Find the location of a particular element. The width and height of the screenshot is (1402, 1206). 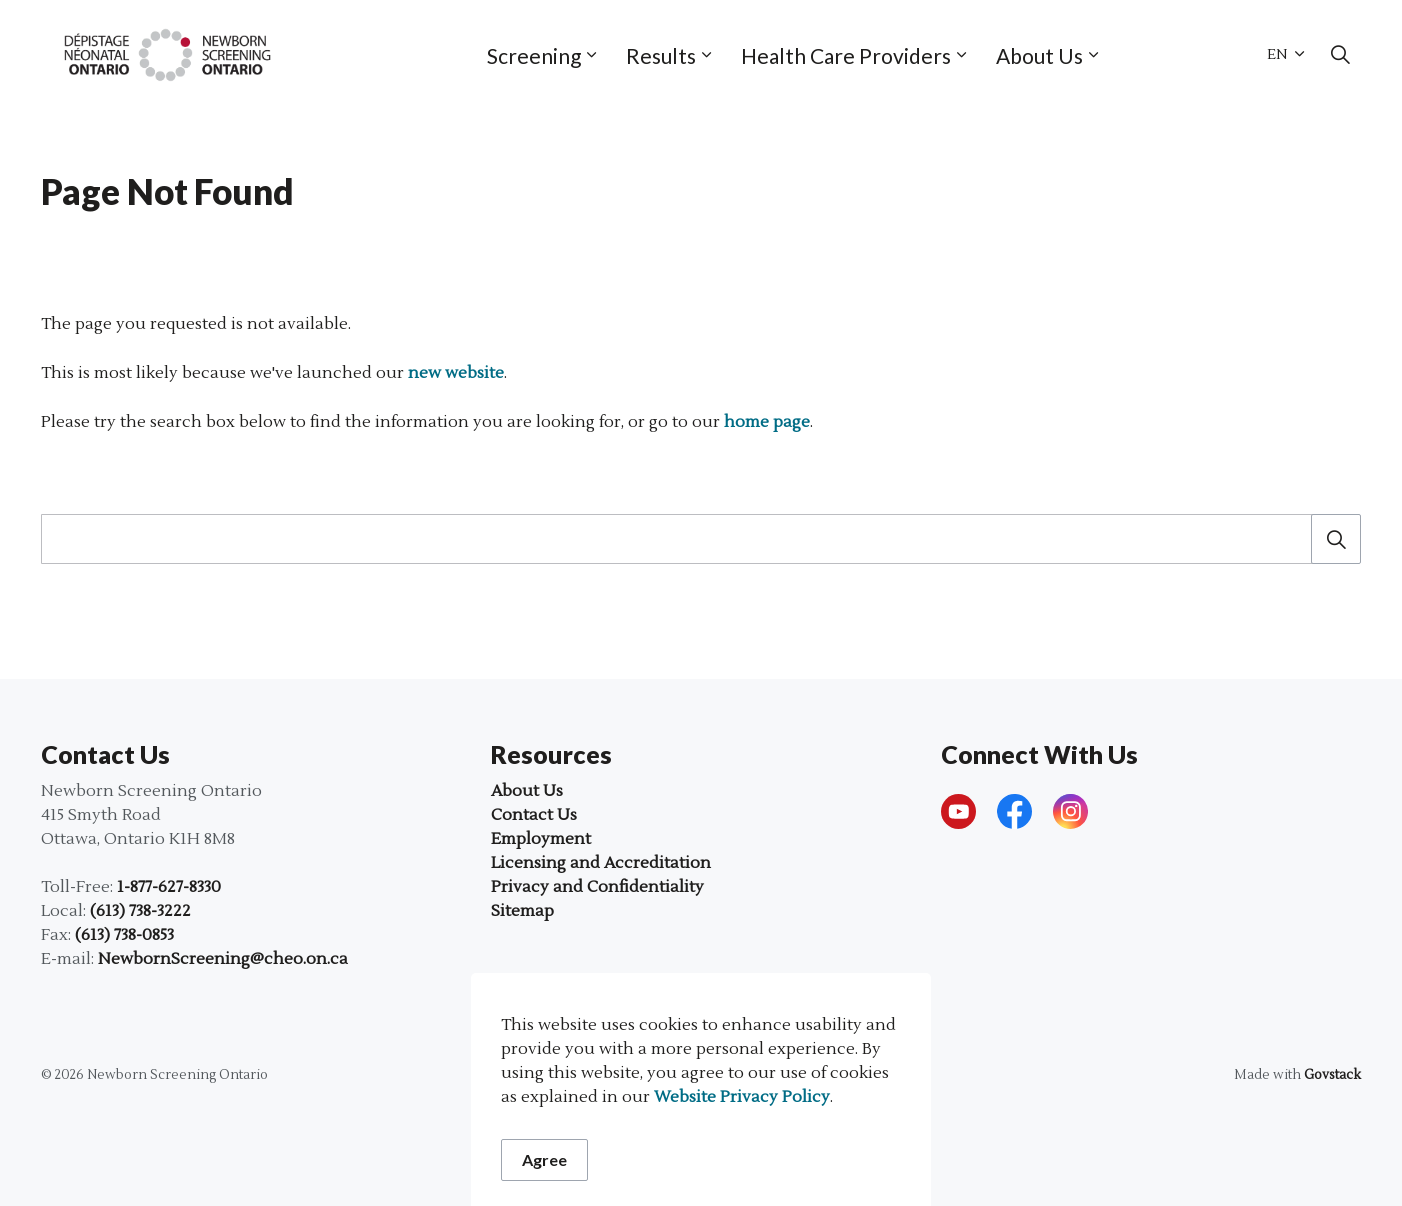

(613) 738-3222 is located at coordinates (140, 911).